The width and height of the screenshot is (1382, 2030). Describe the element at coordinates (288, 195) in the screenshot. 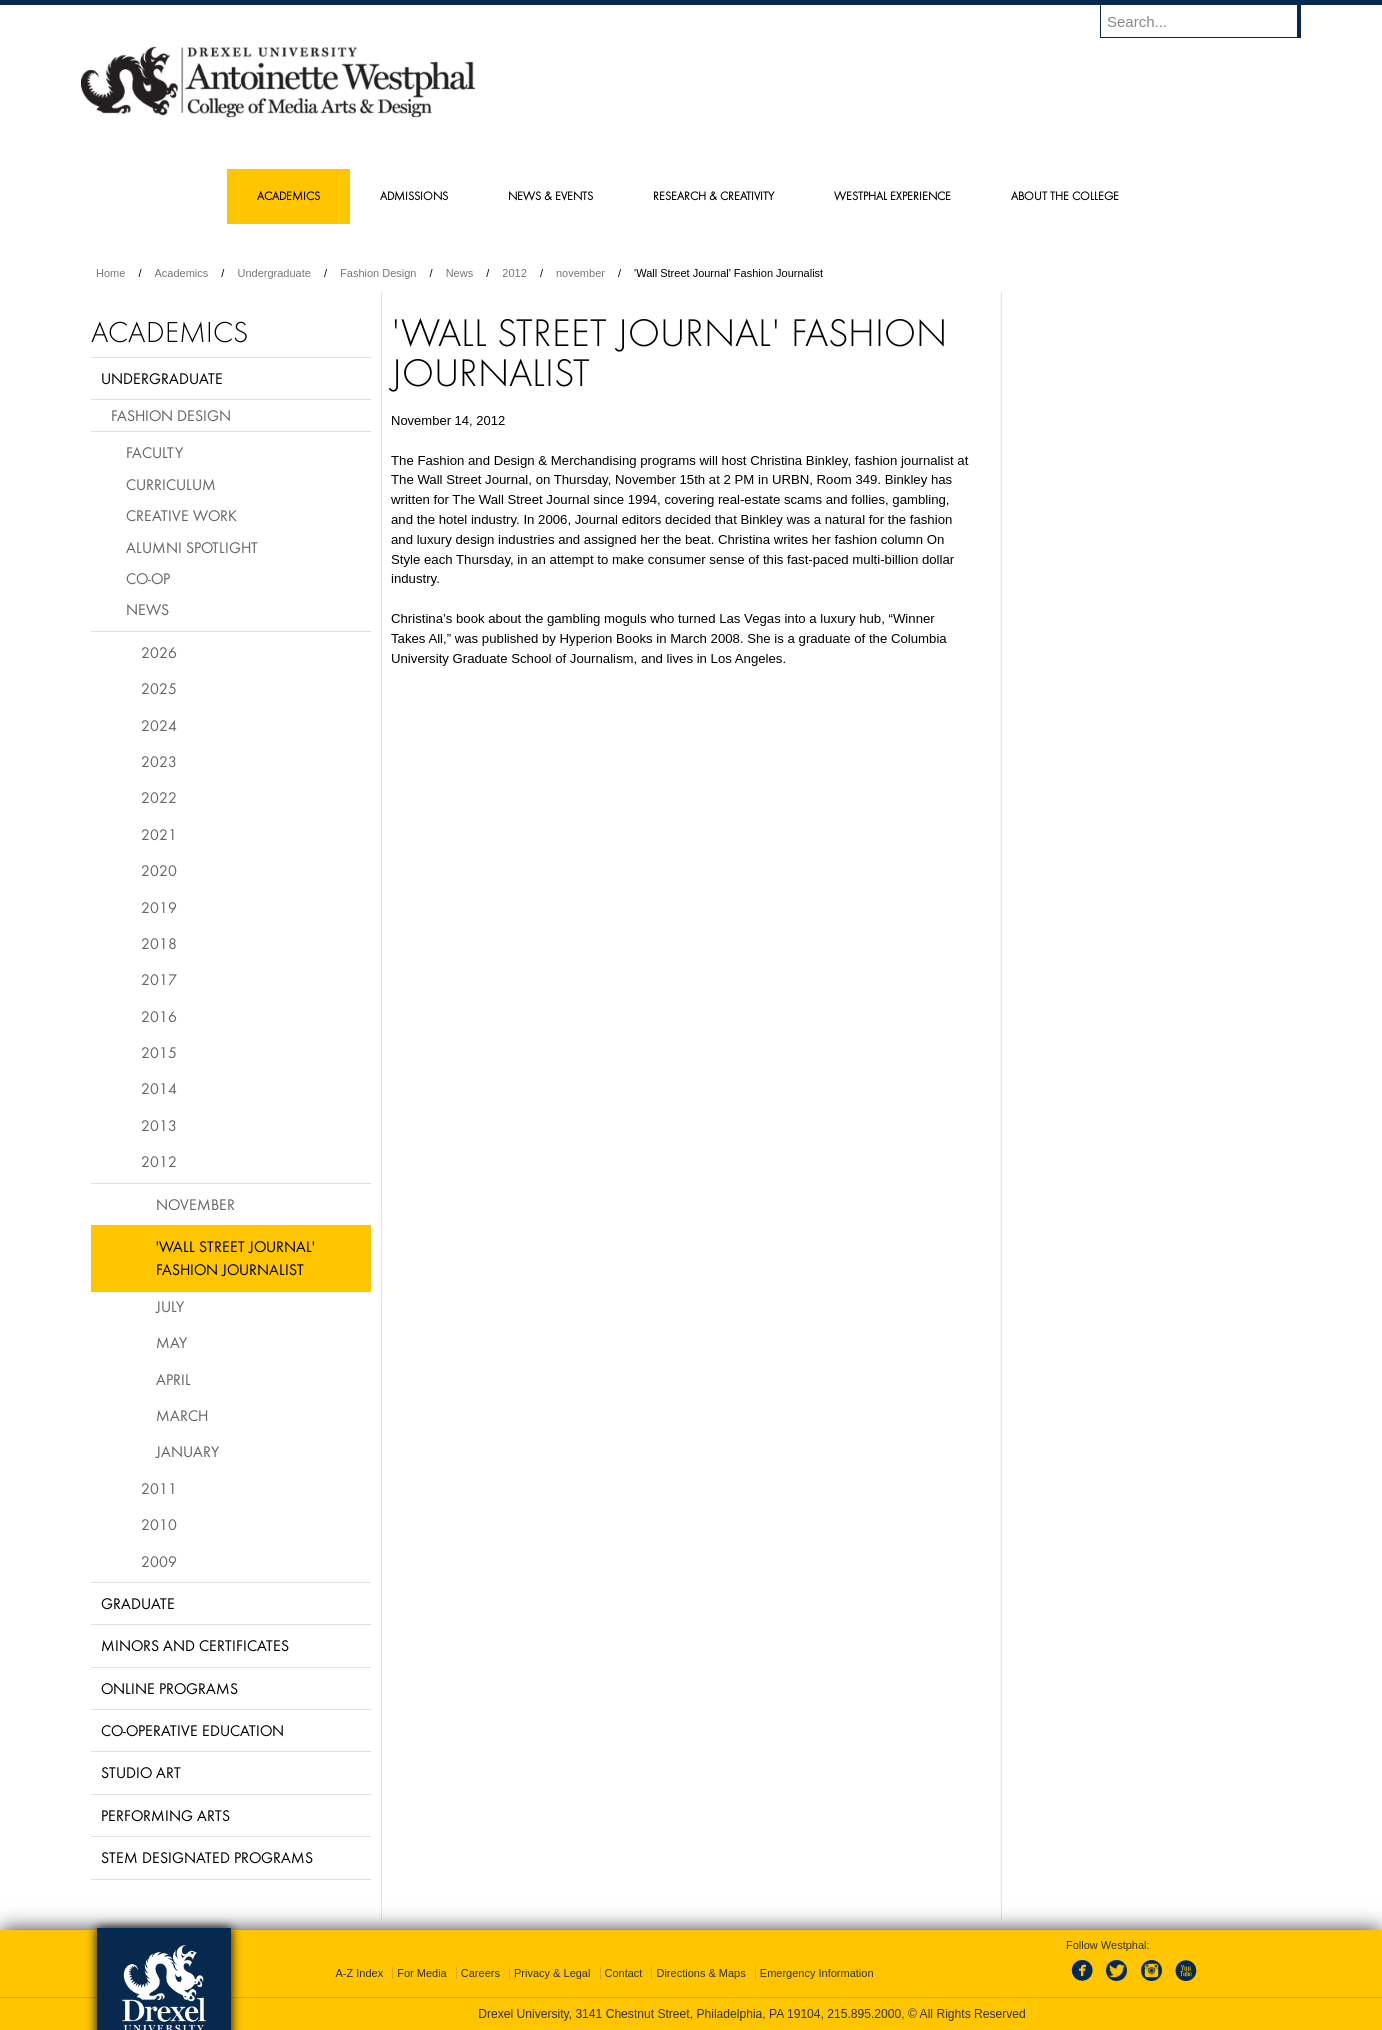

I see `Academics [menuitem]` at that location.